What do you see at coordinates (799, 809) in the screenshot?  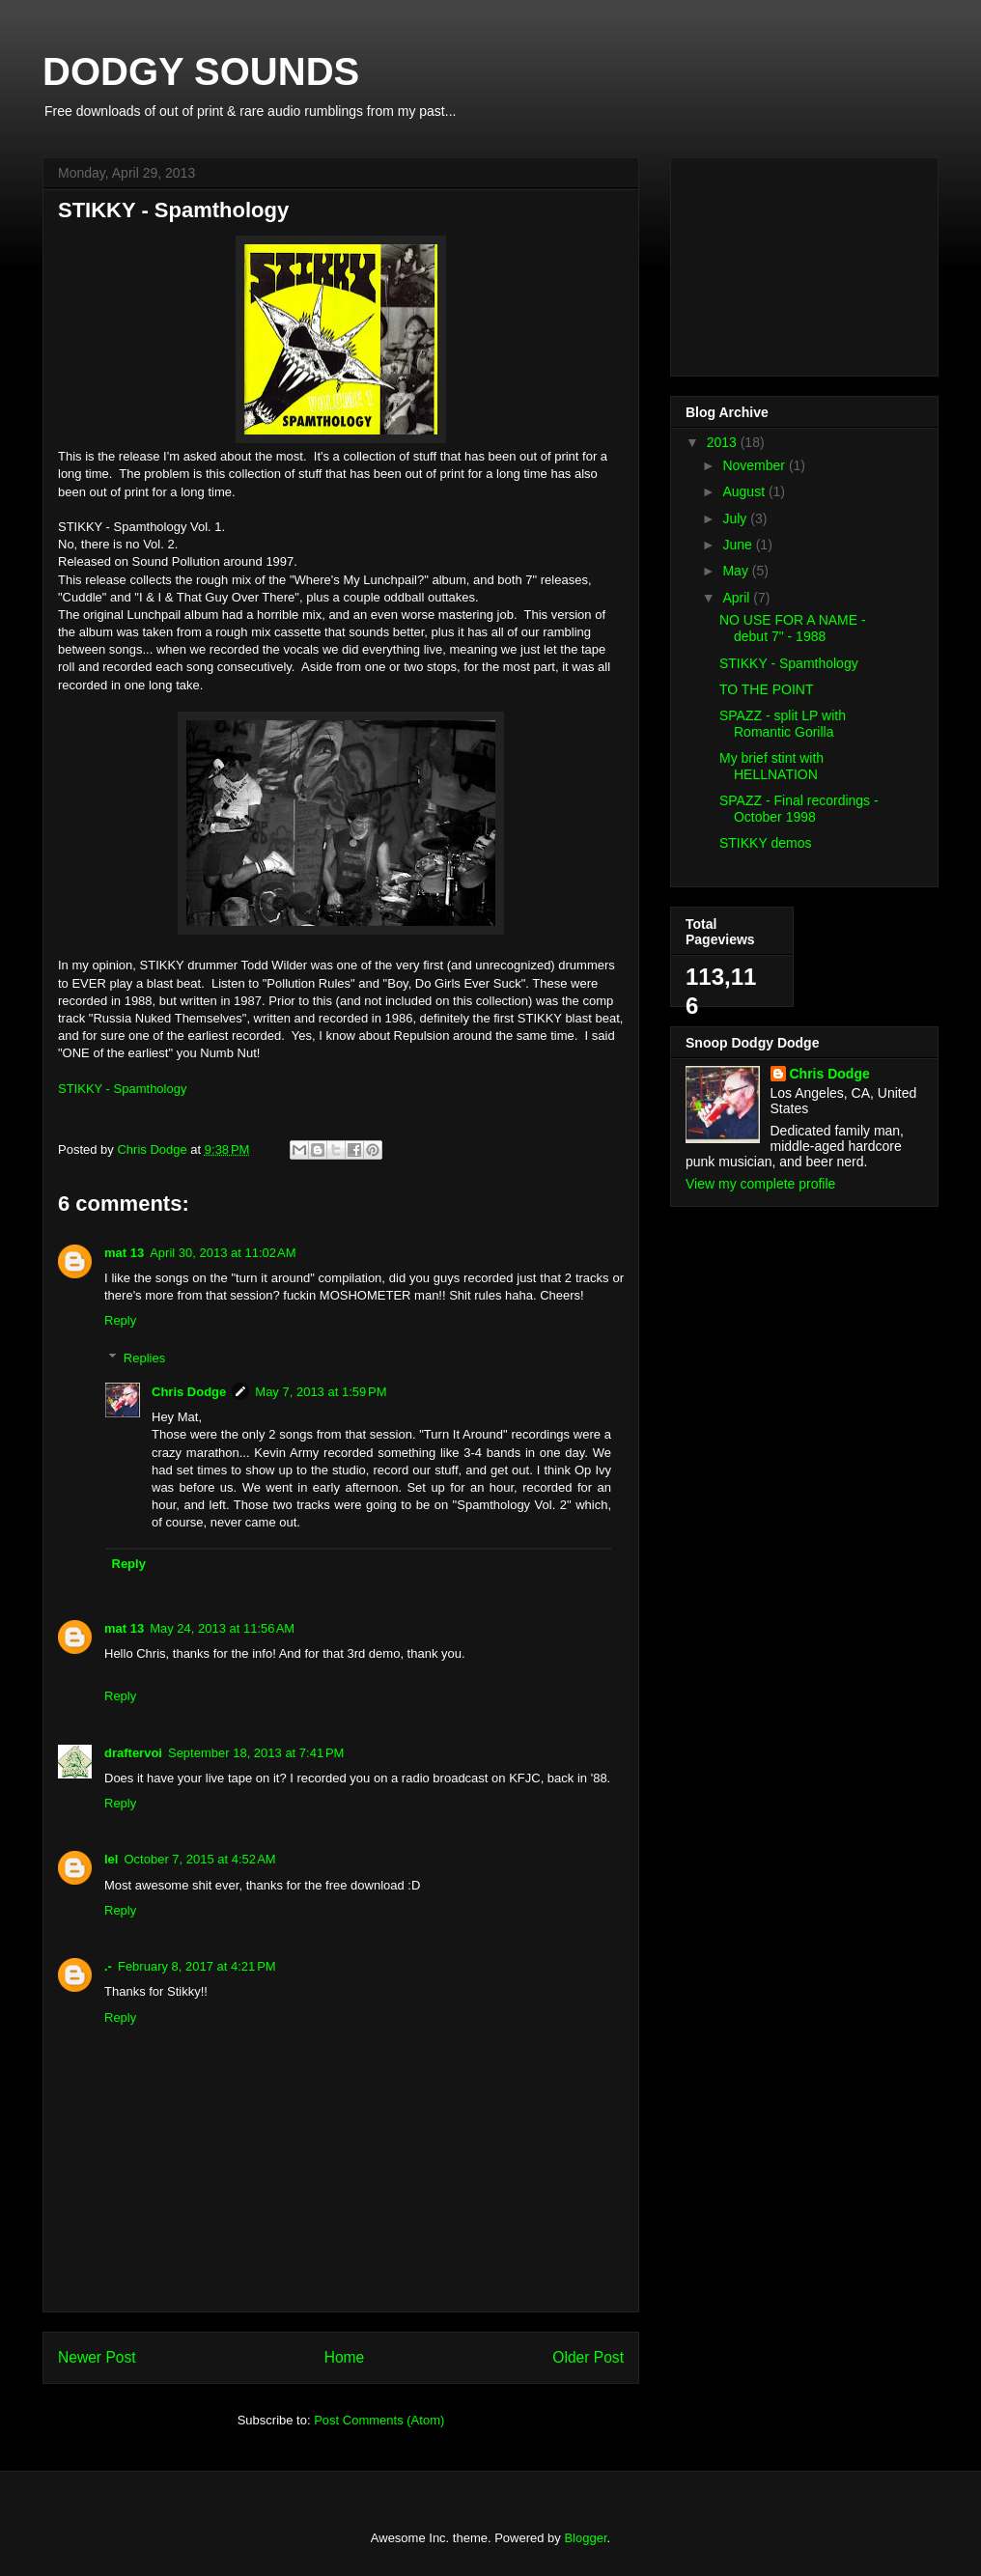 I see `SPAZZ - Final recordings - October 1998` at bounding box center [799, 809].